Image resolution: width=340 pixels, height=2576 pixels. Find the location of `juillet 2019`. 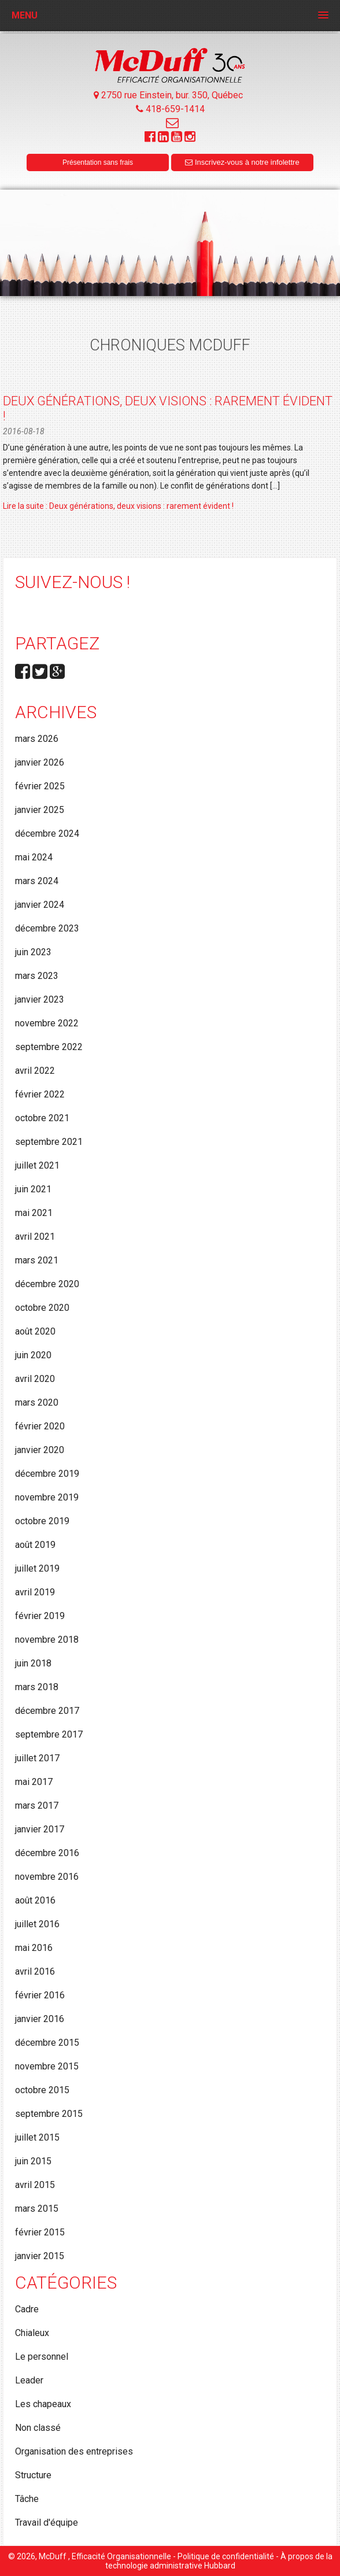

juillet 2019 is located at coordinates (37, 1568).